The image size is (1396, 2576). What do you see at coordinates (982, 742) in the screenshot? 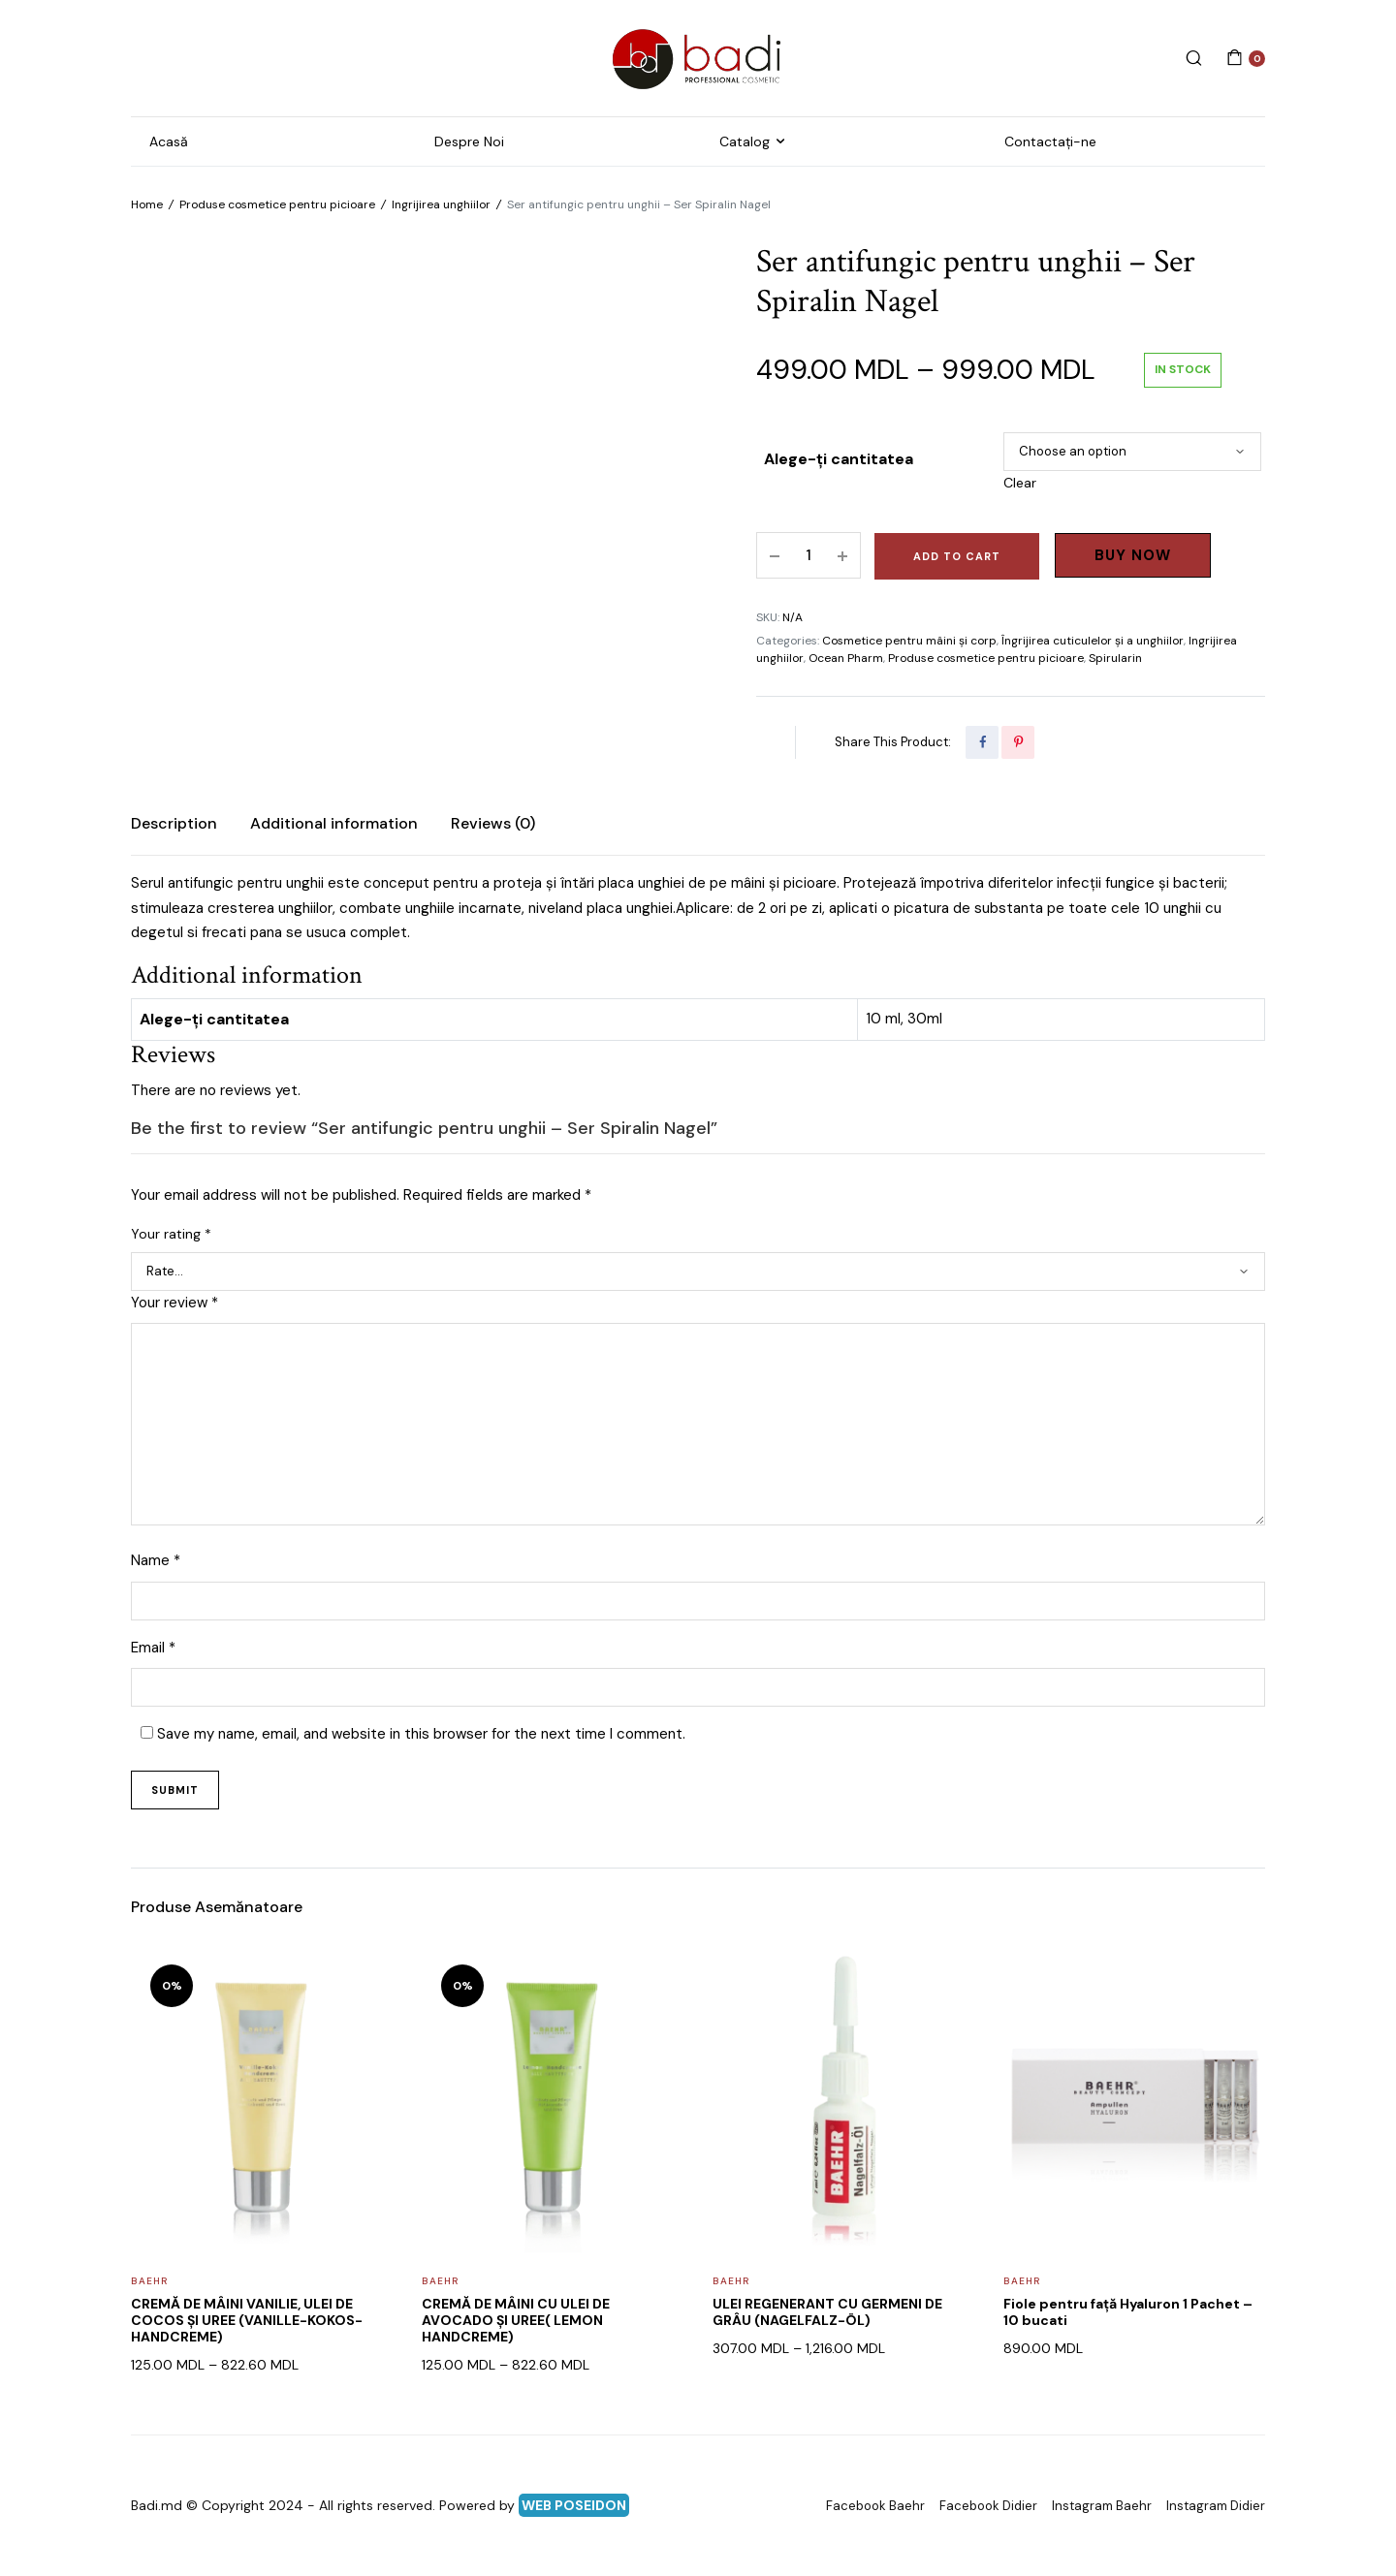
I see `[Share this page with Facebook]` at bounding box center [982, 742].